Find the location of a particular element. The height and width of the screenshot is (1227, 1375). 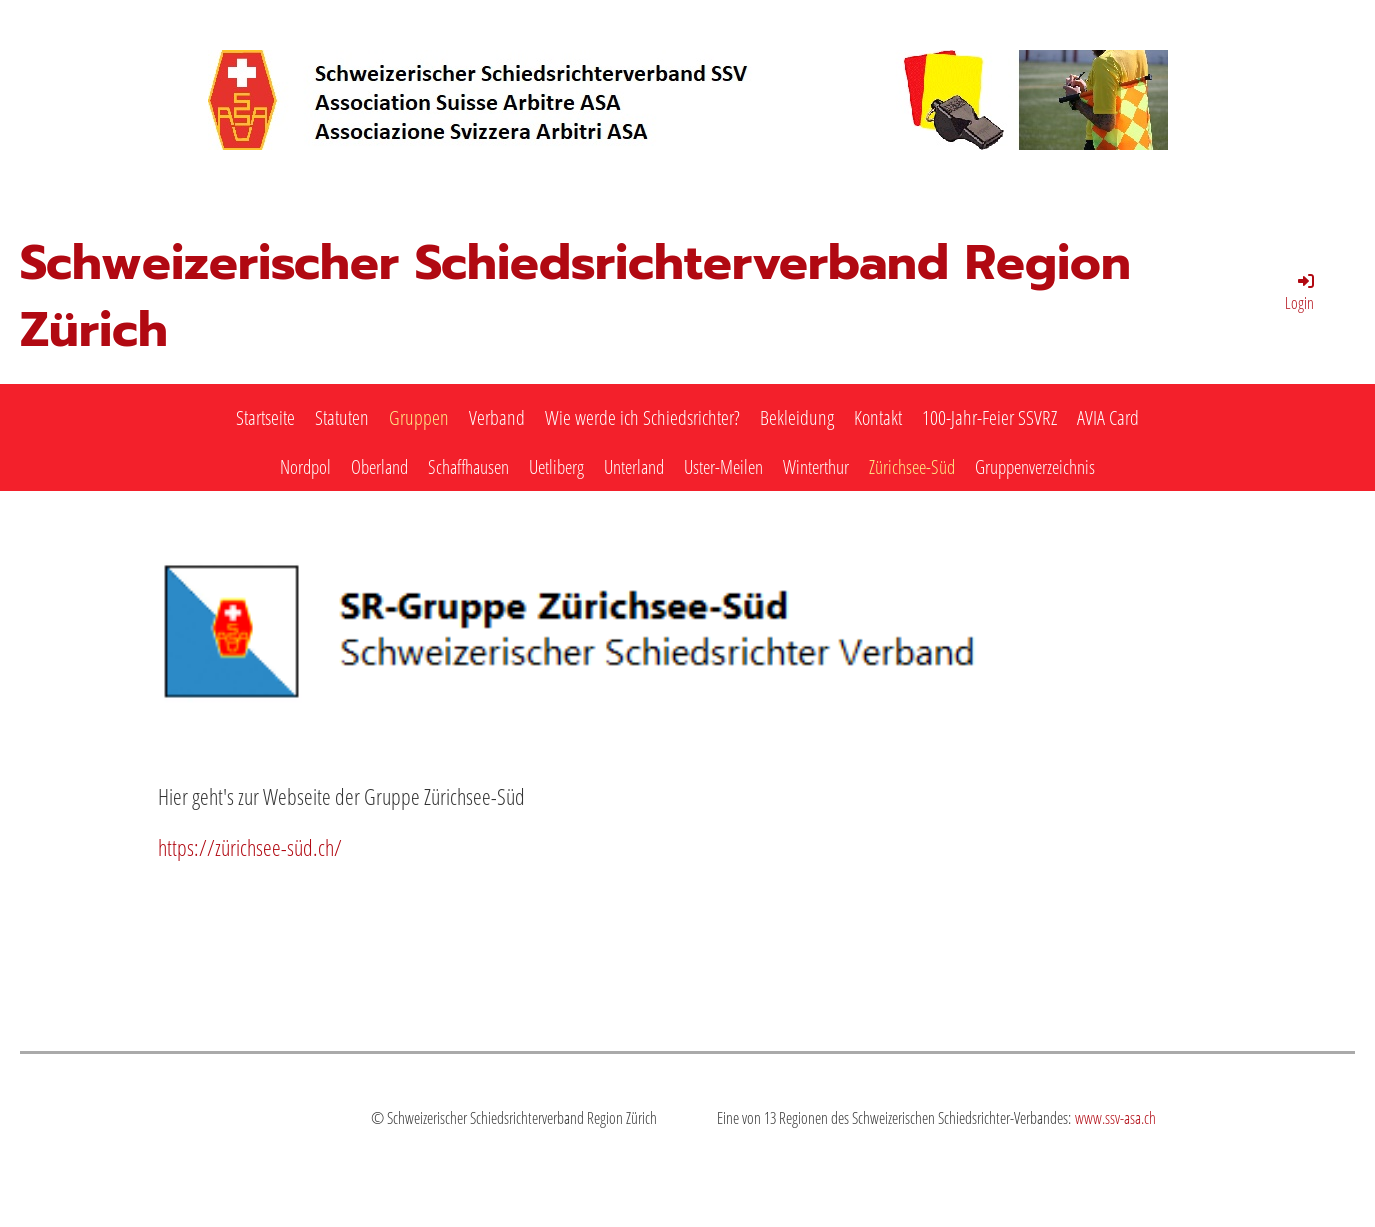

Kontakt is located at coordinates (878, 417).